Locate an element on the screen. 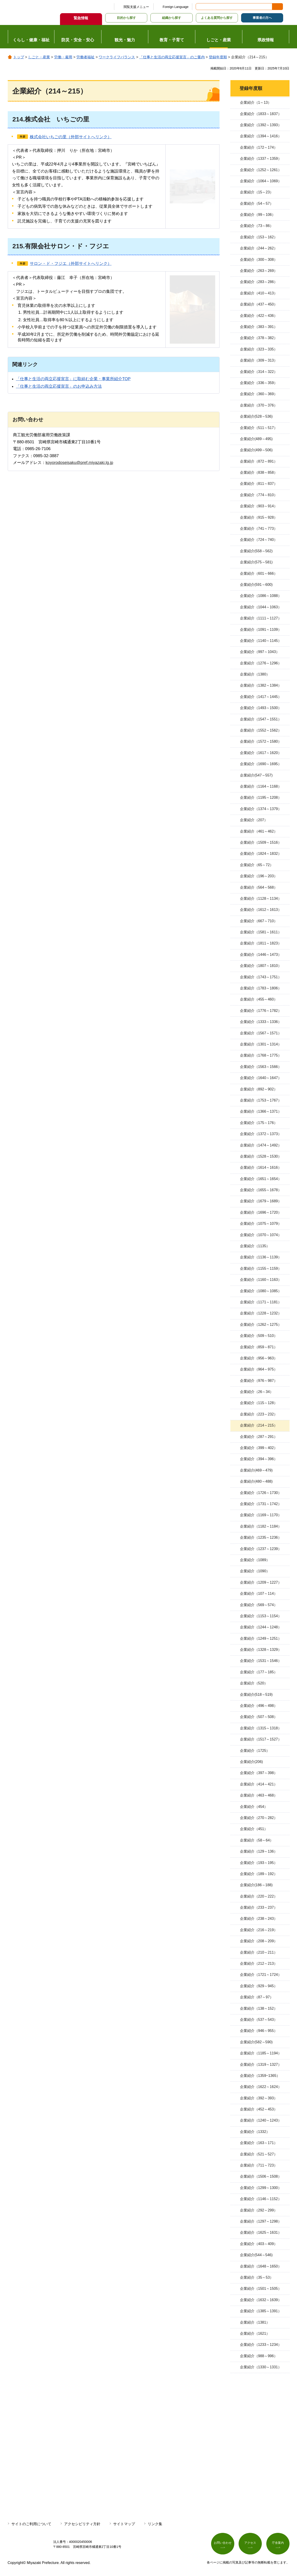  企業紹介（1299～1300） is located at coordinates (261, 2188).